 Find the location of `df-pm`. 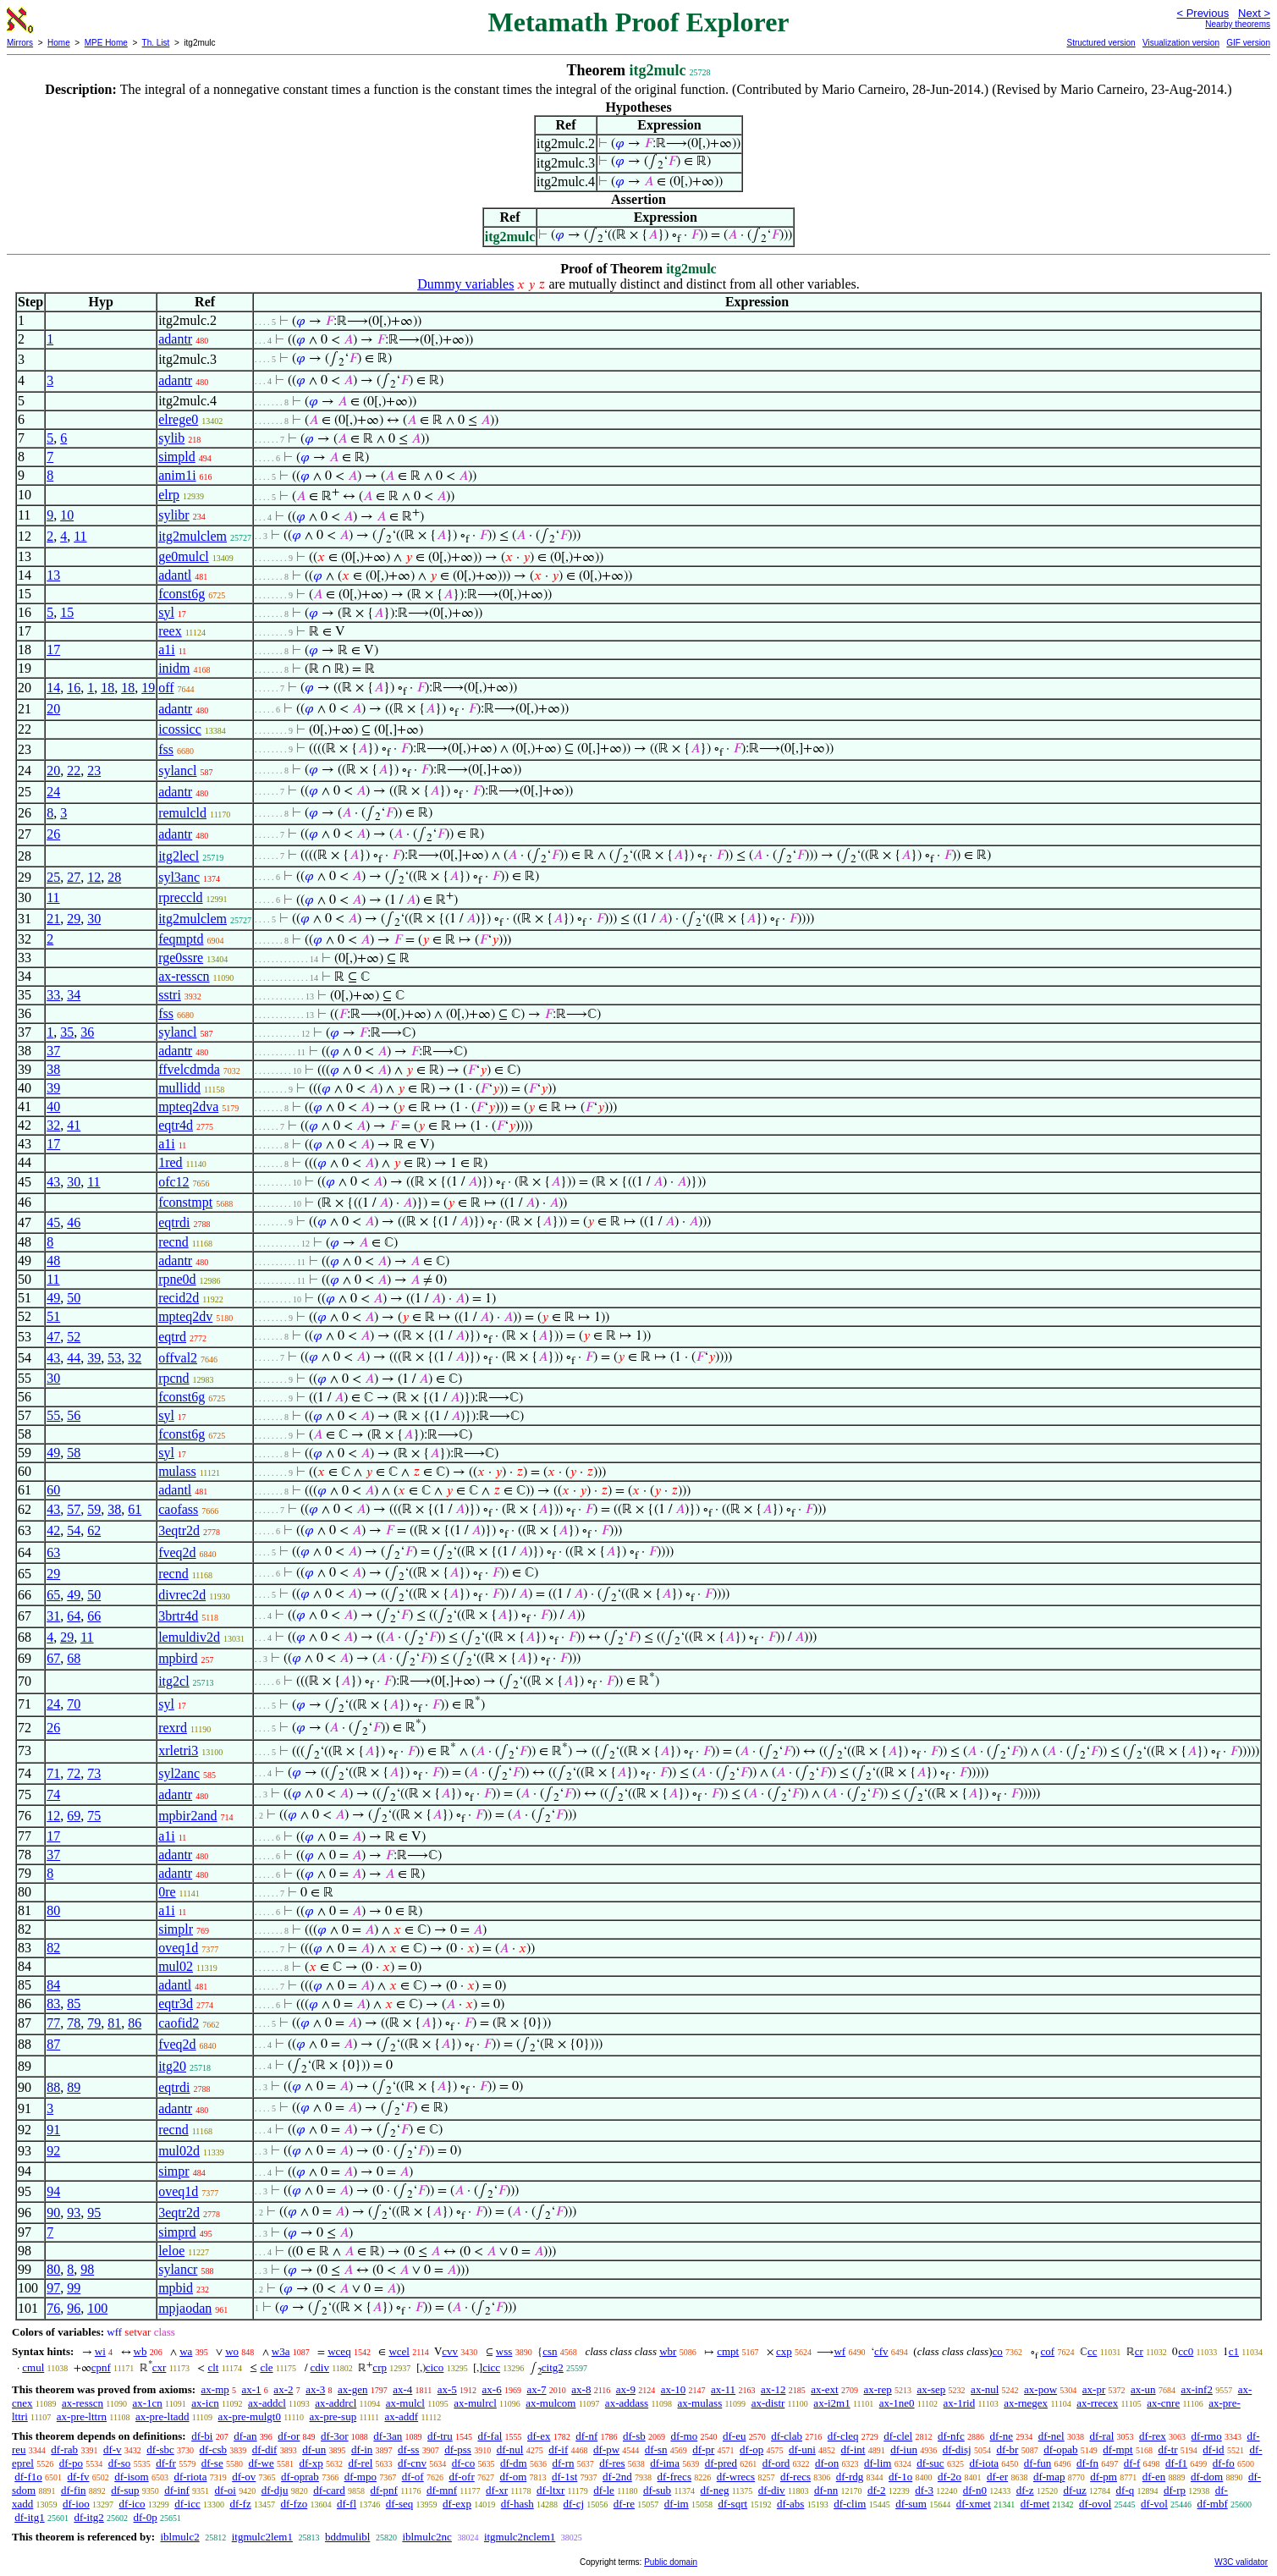

df-pm is located at coordinates (1103, 2476).